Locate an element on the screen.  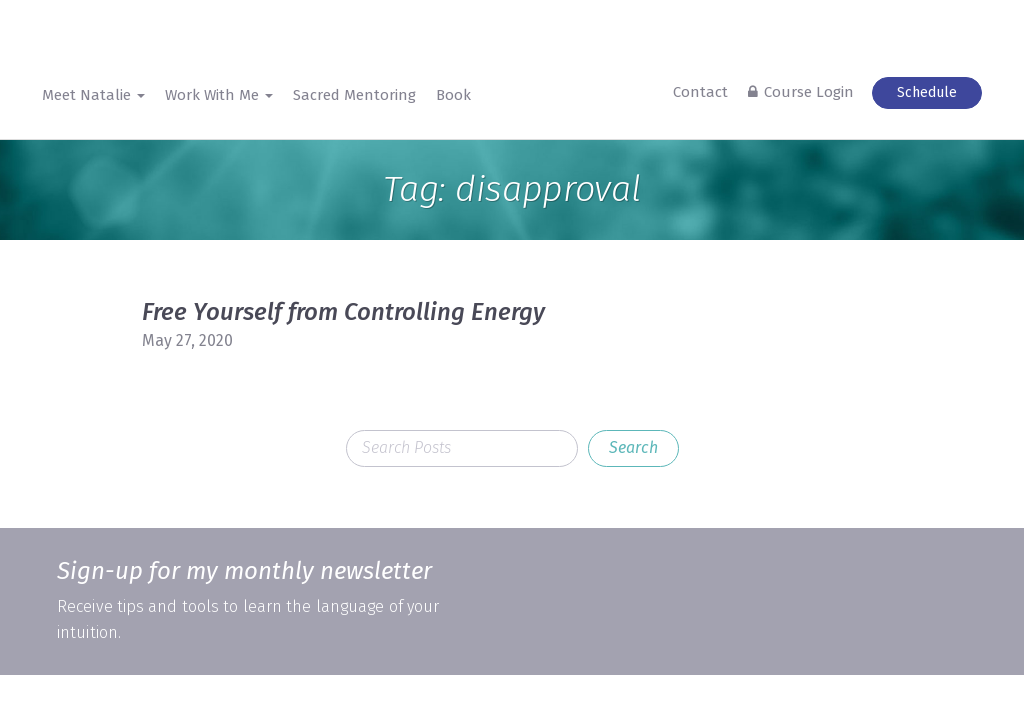
Book is located at coordinates (453, 95).